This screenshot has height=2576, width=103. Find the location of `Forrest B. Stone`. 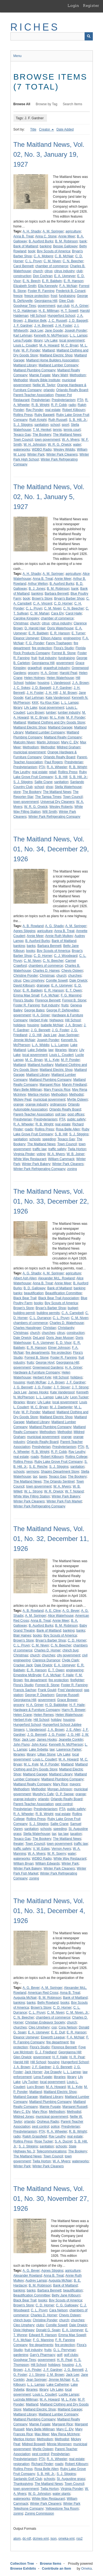

Forrest B. Stone is located at coordinates (64, 653).